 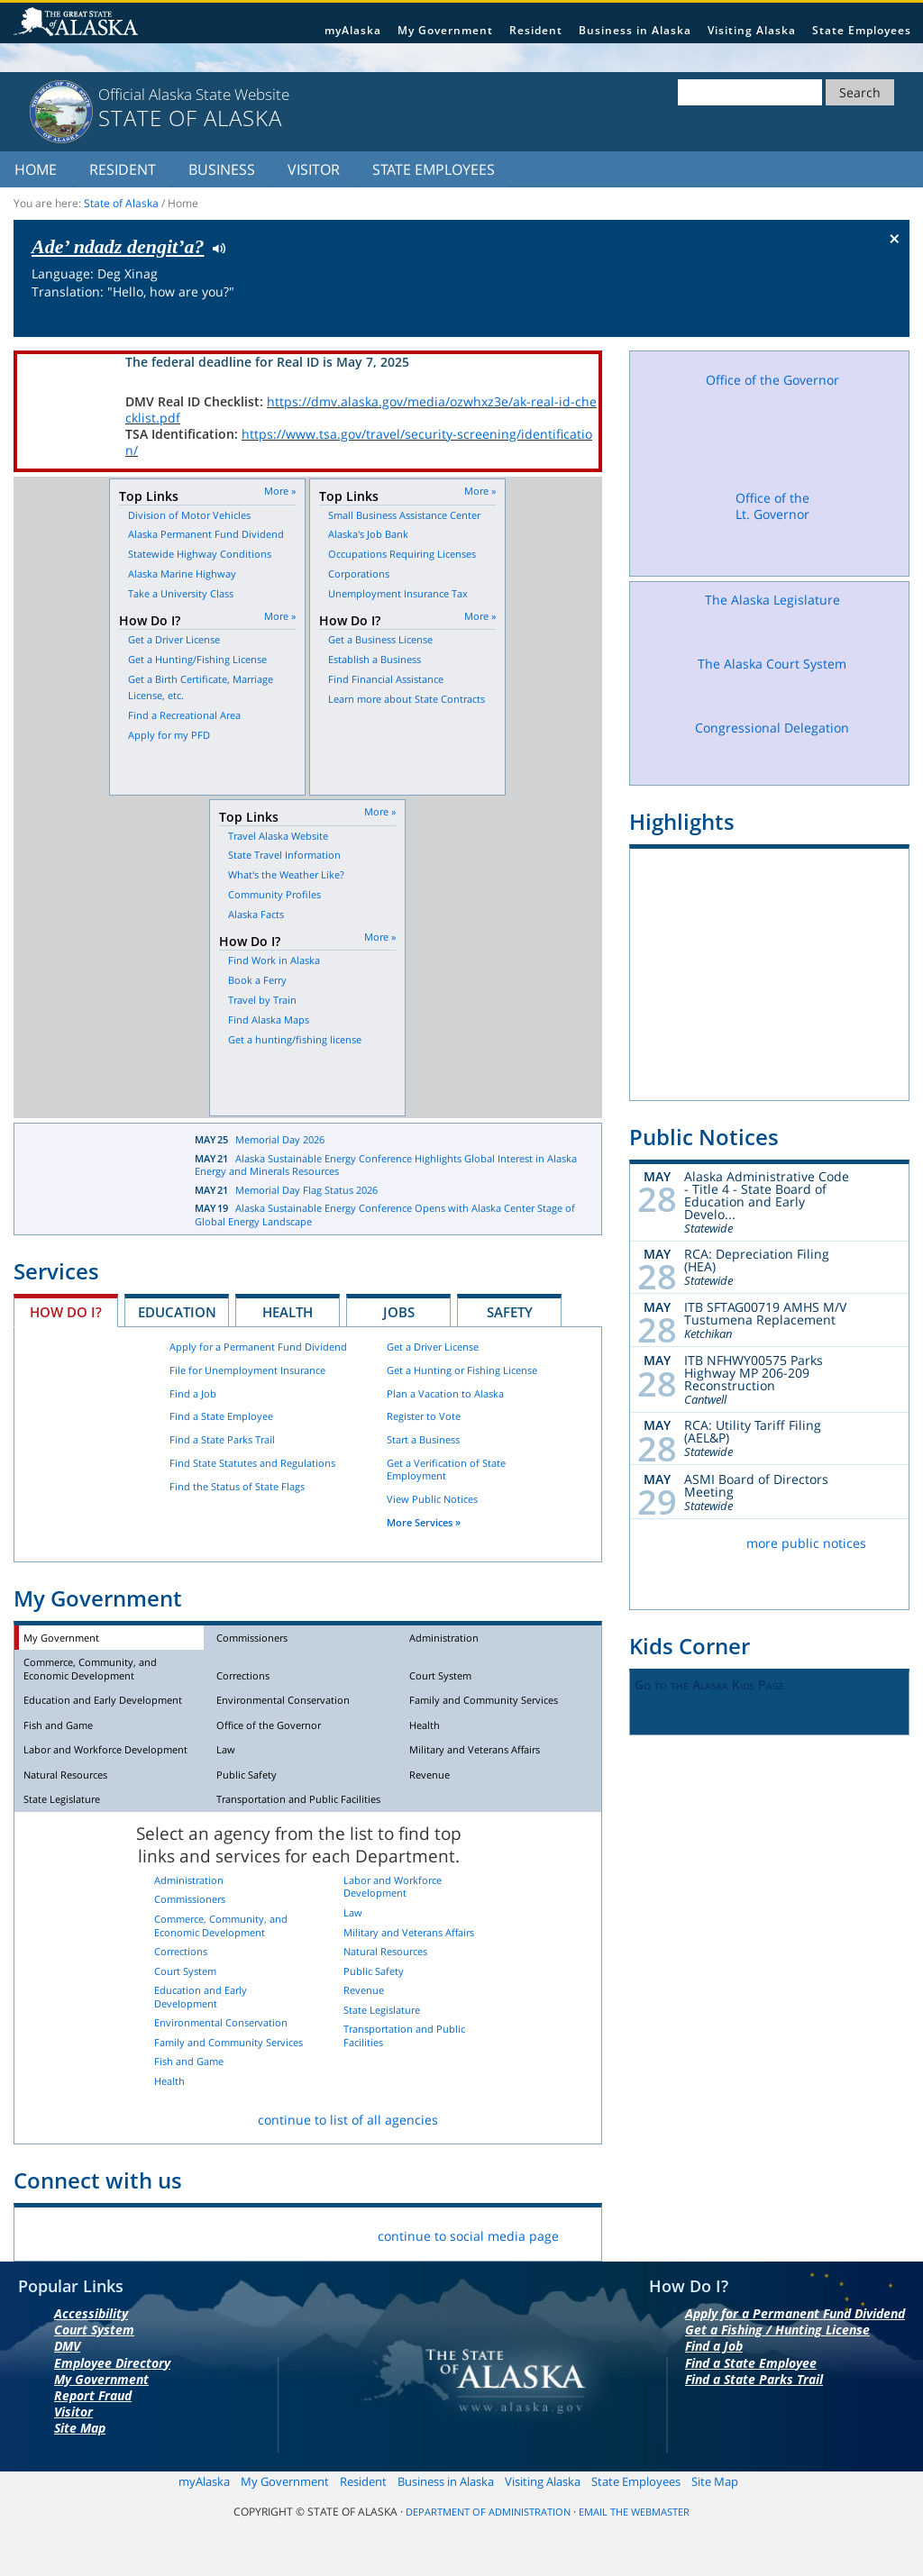 What do you see at coordinates (118, 246) in the screenshot?
I see `Ade’ ndadz dengit’a?` at bounding box center [118, 246].